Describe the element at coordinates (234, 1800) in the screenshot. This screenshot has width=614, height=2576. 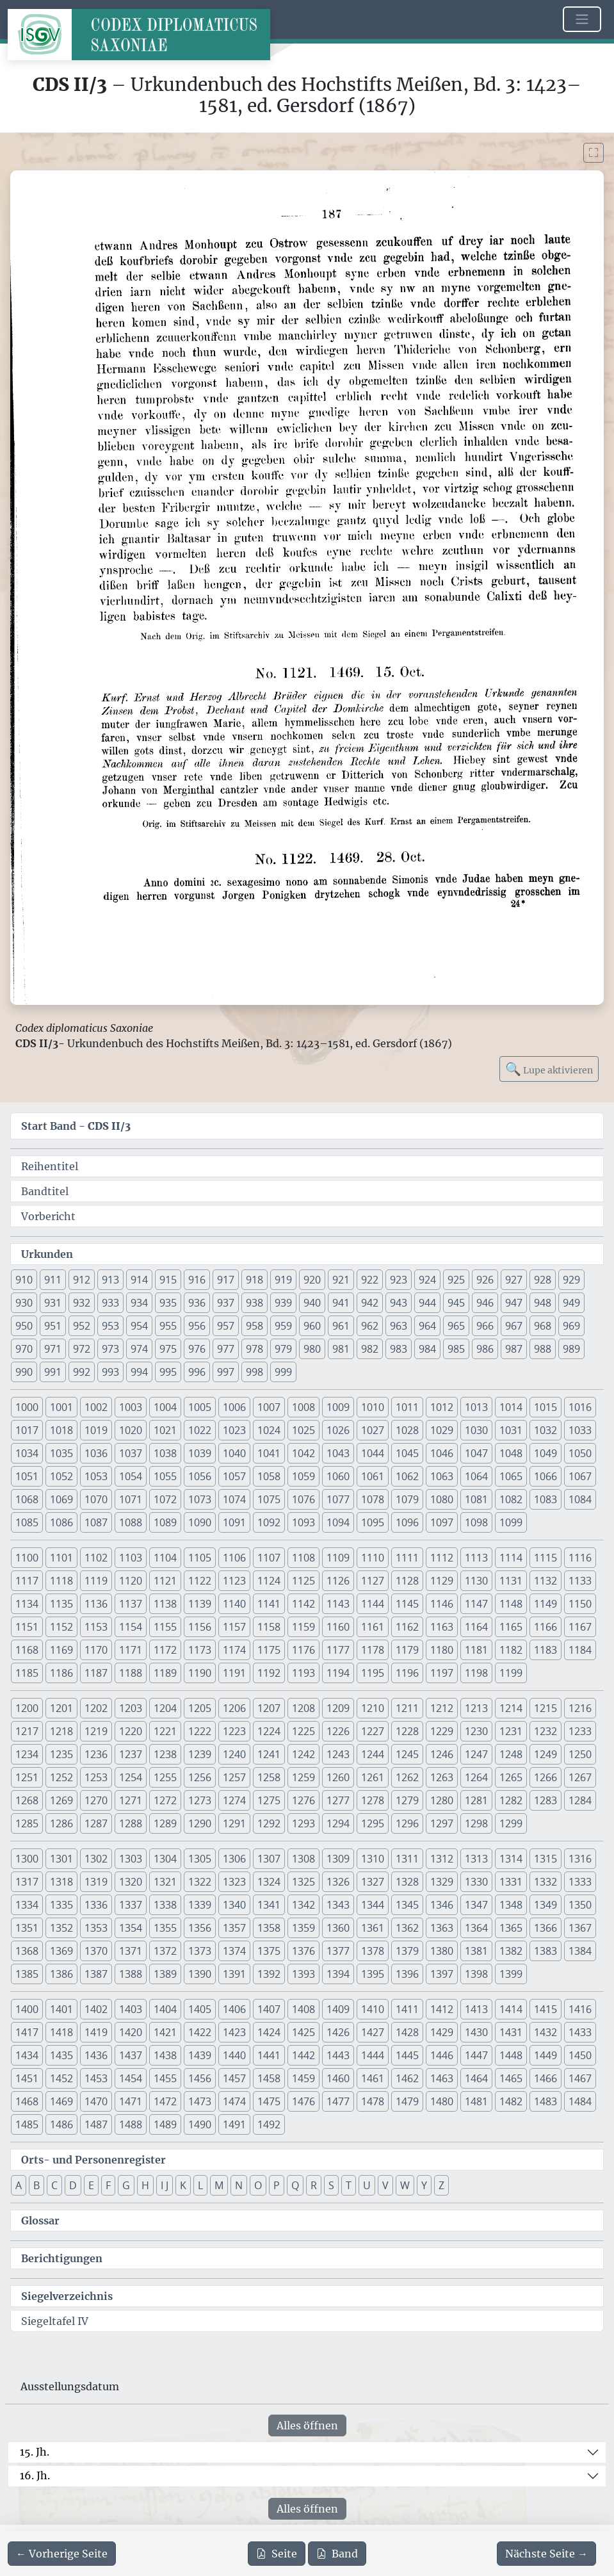
I see `1274 [button]` at that location.